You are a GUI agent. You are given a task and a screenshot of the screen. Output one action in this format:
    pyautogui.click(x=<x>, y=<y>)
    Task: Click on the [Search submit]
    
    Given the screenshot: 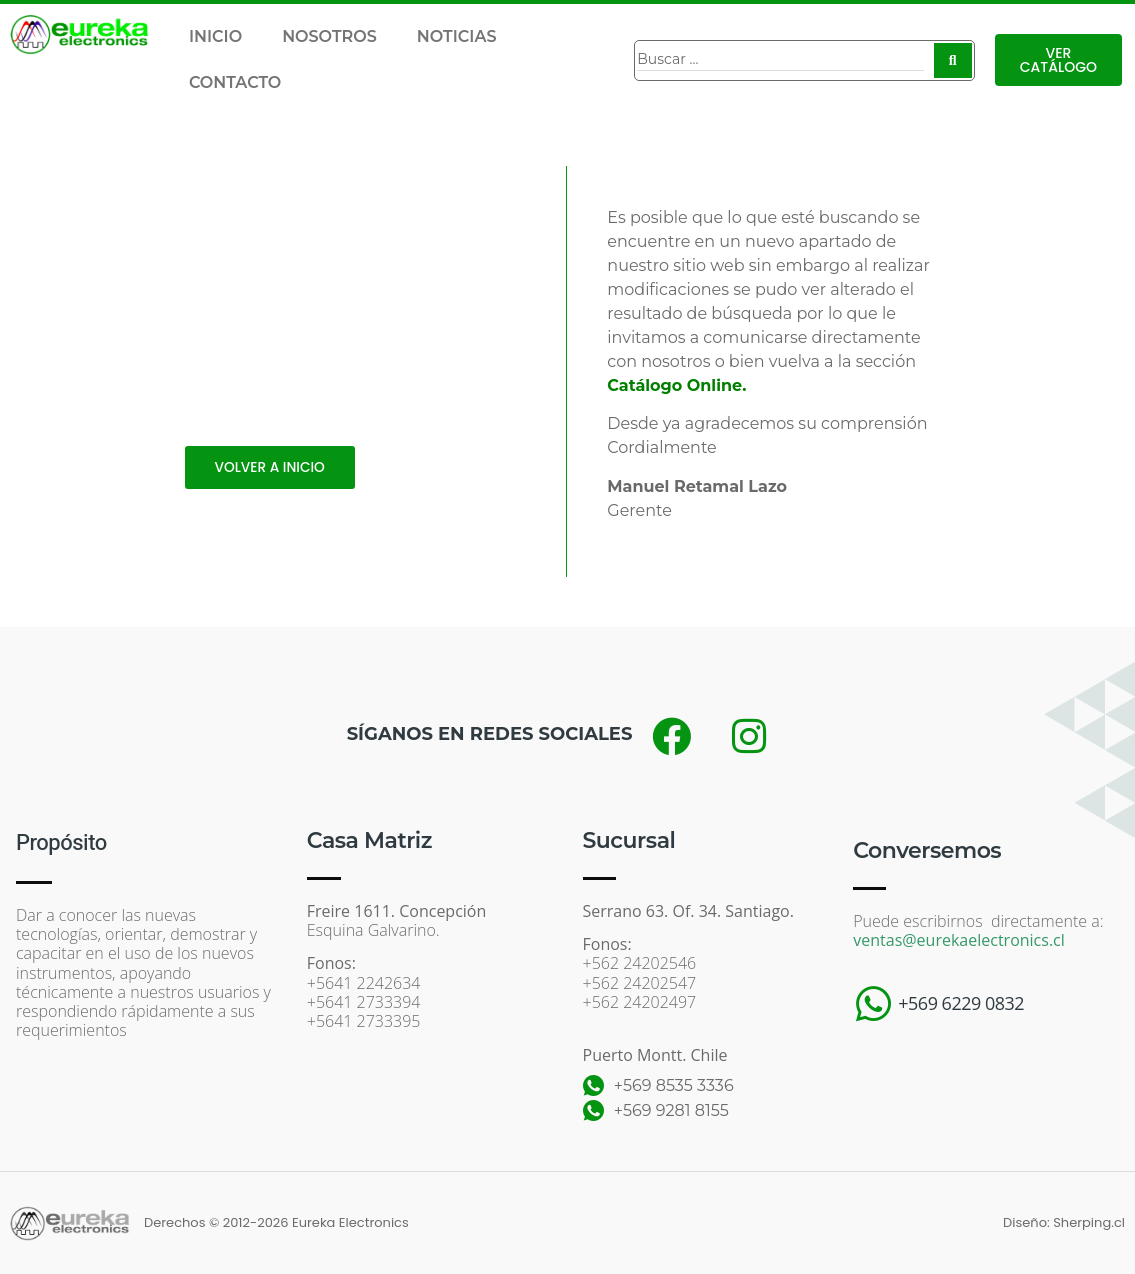 What is the action you would take?
    pyautogui.click(x=953, y=60)
    